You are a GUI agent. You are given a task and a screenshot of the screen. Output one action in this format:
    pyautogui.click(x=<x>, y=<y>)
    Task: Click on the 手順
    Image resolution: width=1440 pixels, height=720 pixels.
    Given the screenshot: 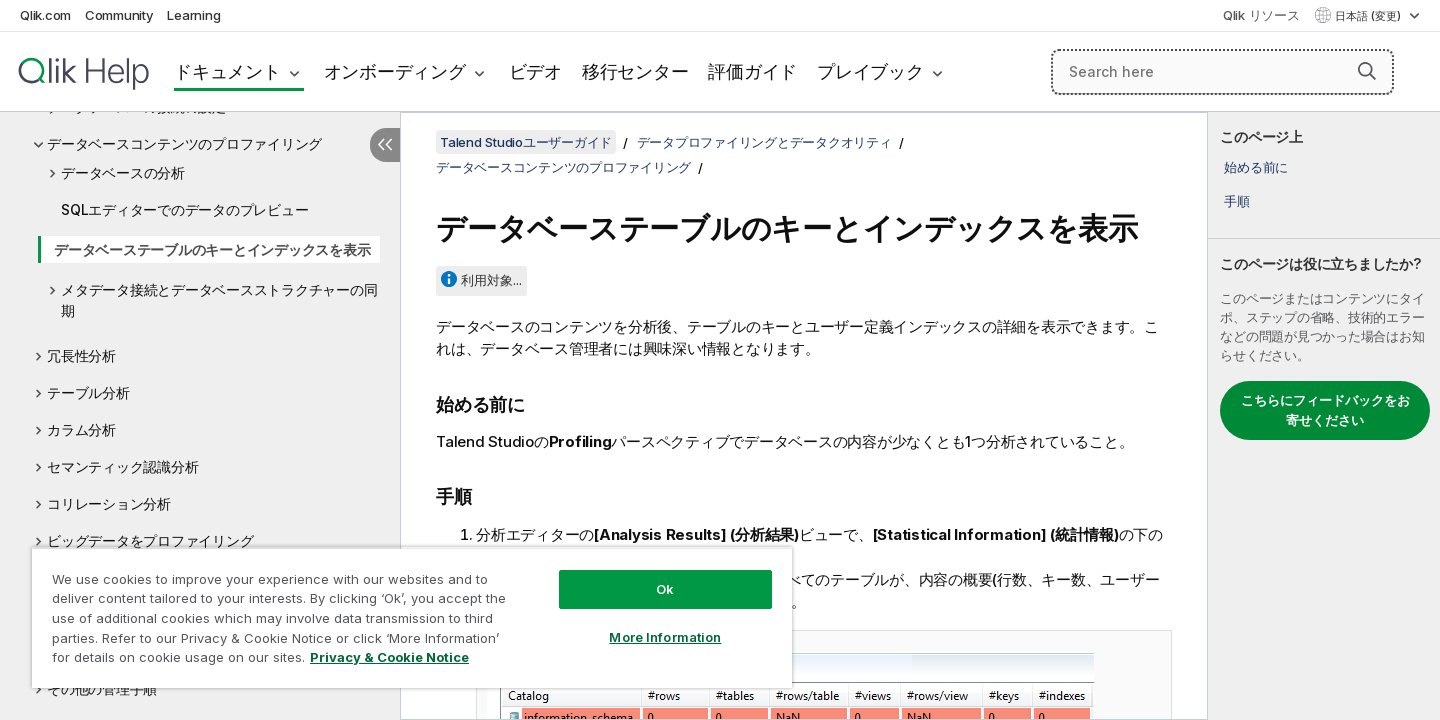 What is the action you would take?
    pyautogui.click(x=1237, y=201)
    